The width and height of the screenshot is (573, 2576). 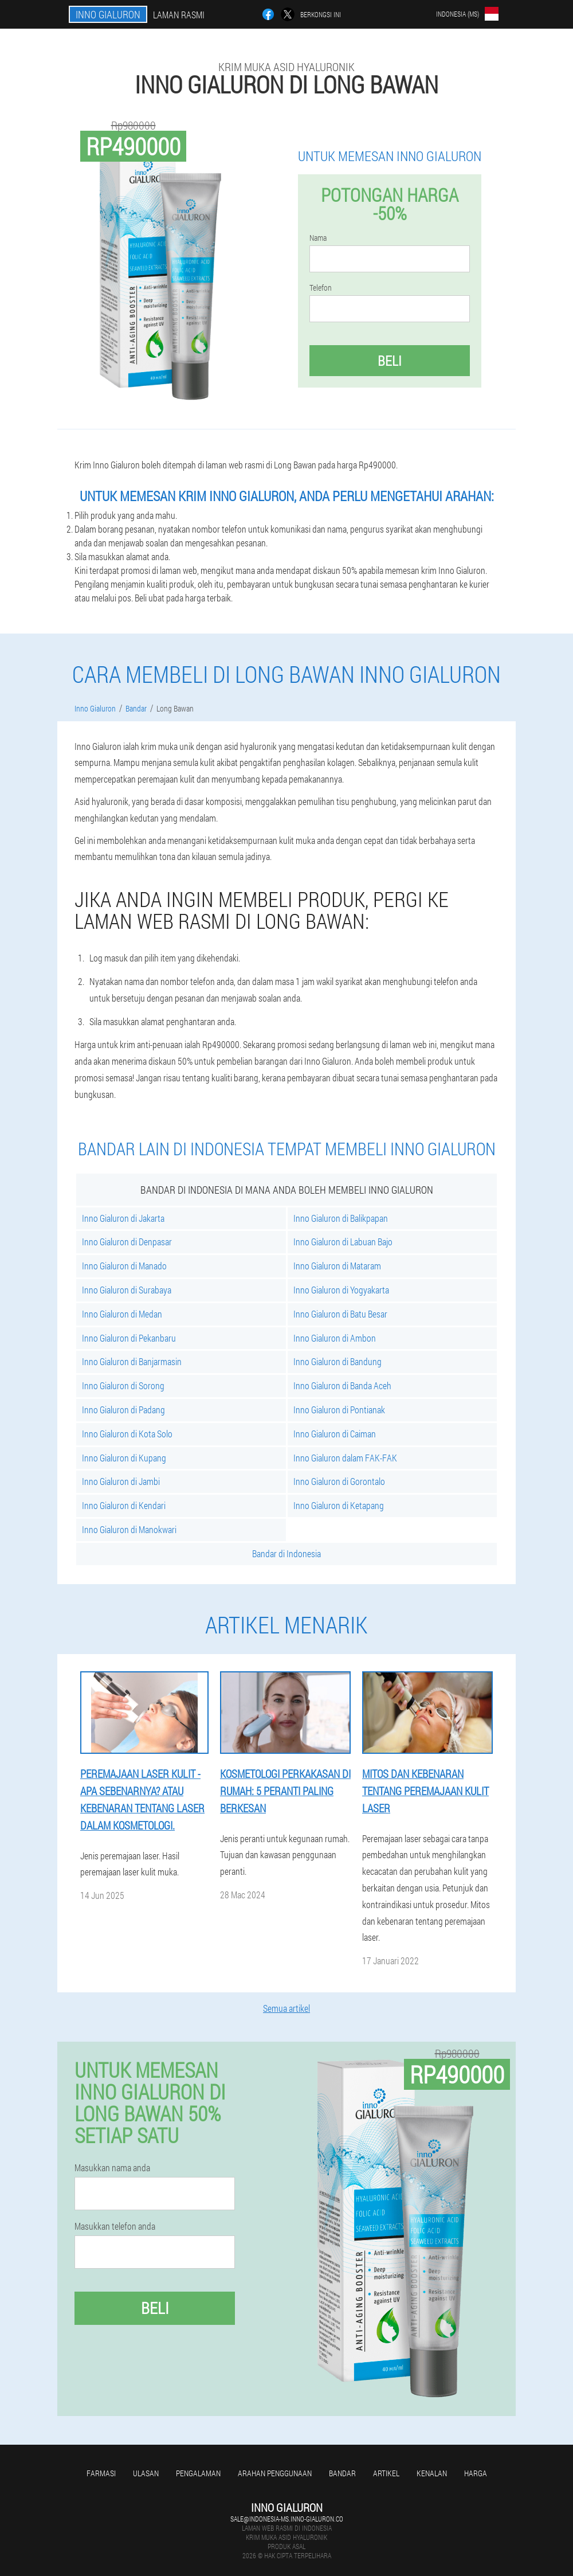 I want to click on Bandar, so click(x=342, y=2473).